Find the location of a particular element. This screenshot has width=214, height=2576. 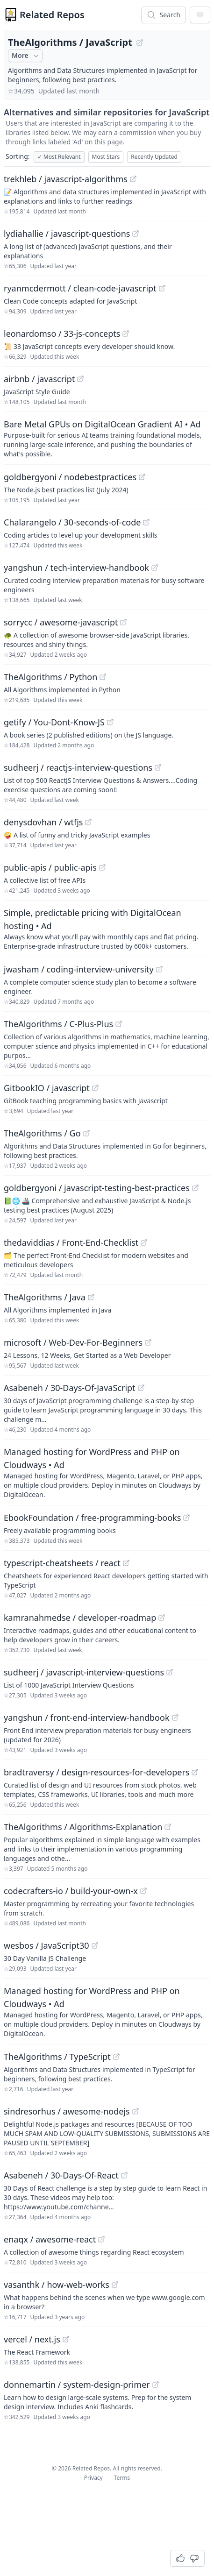

getify / You-Dont-Know-JS is located at coordinates (54, 722).